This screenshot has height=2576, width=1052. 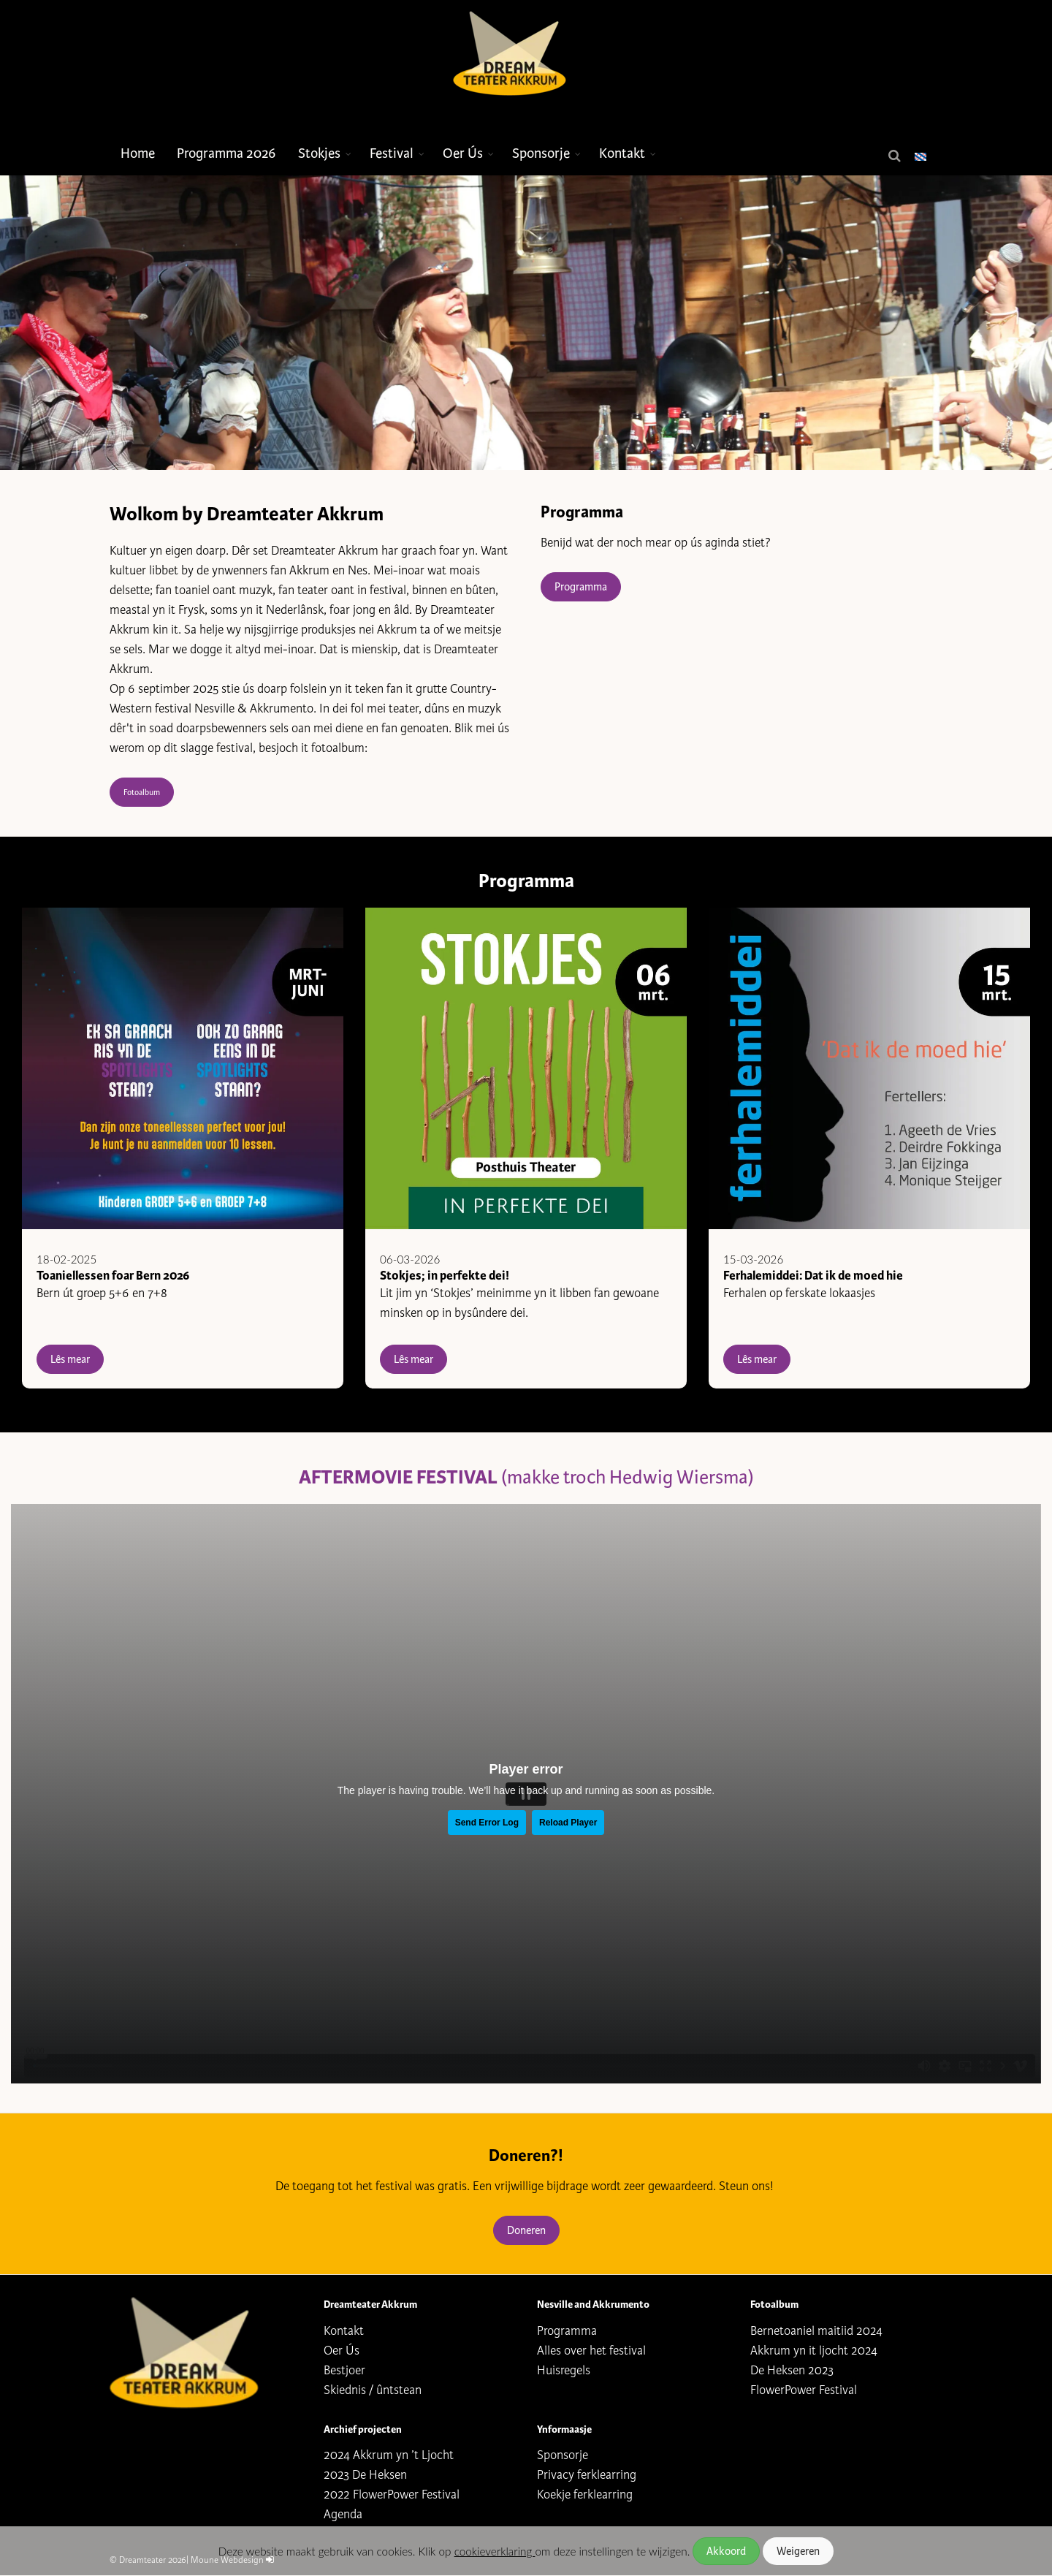 I want to click on Bernetoaniel maitiid 2024, so click(x=816, y=2330).